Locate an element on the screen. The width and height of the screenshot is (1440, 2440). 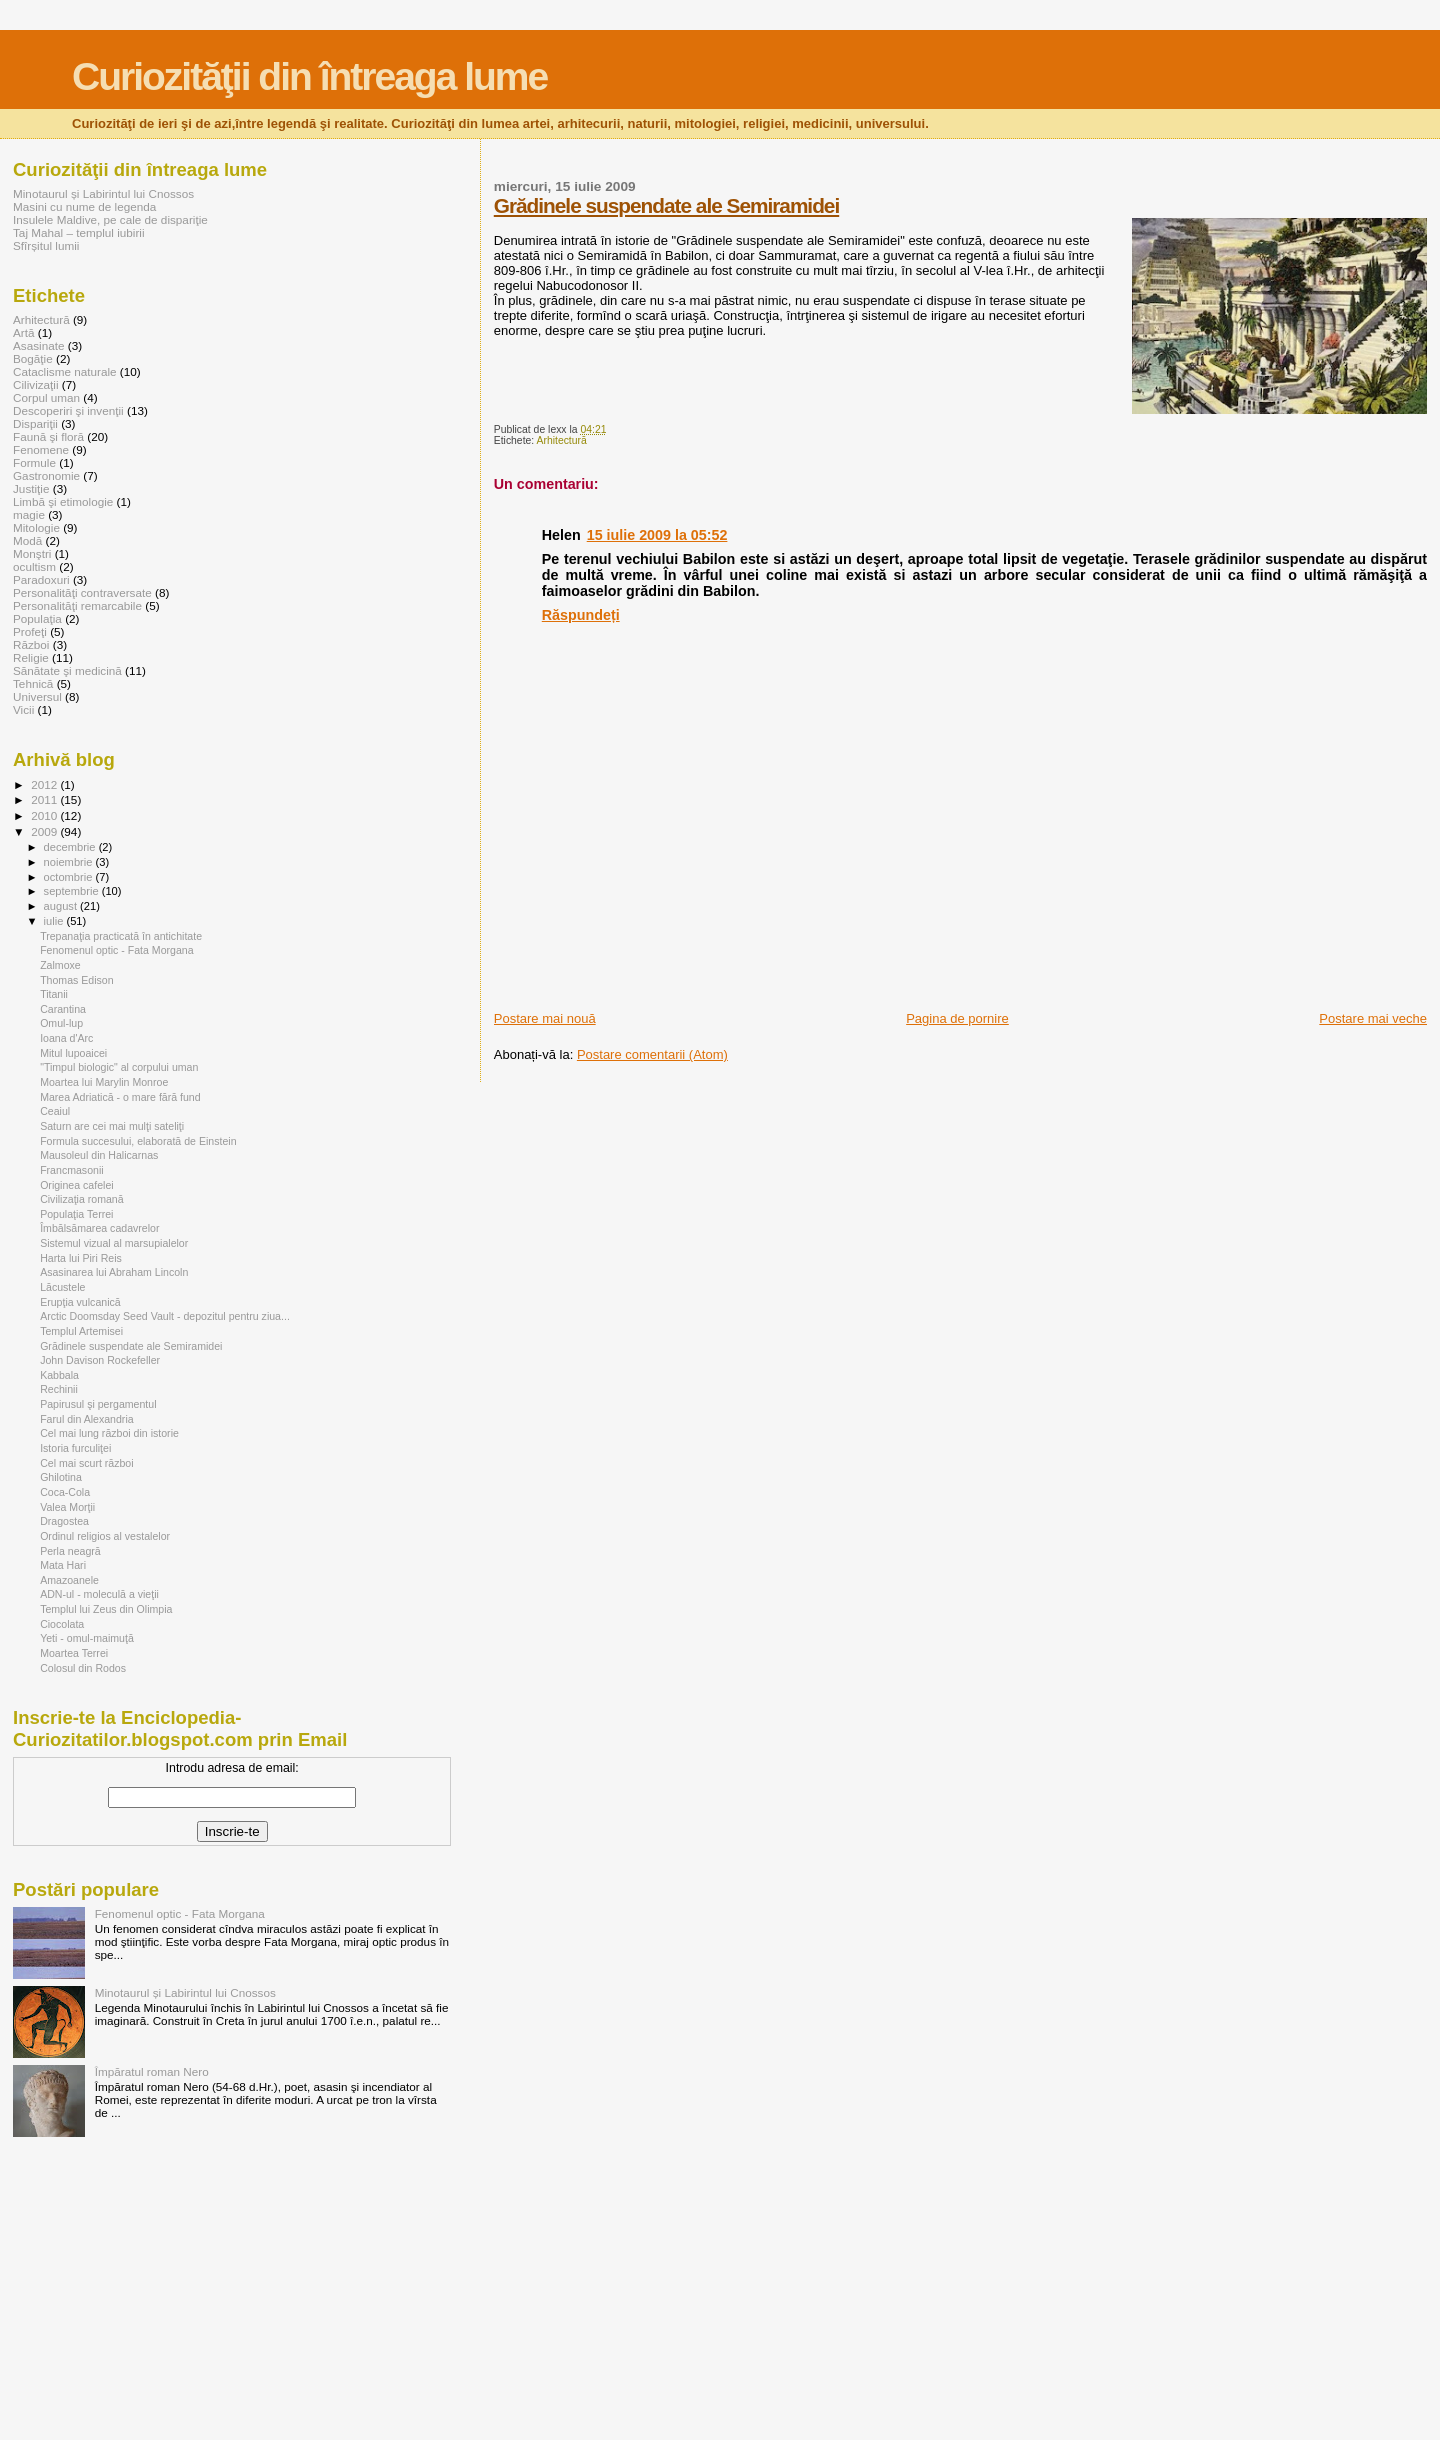
Universul is located at coordinates (37, 696).